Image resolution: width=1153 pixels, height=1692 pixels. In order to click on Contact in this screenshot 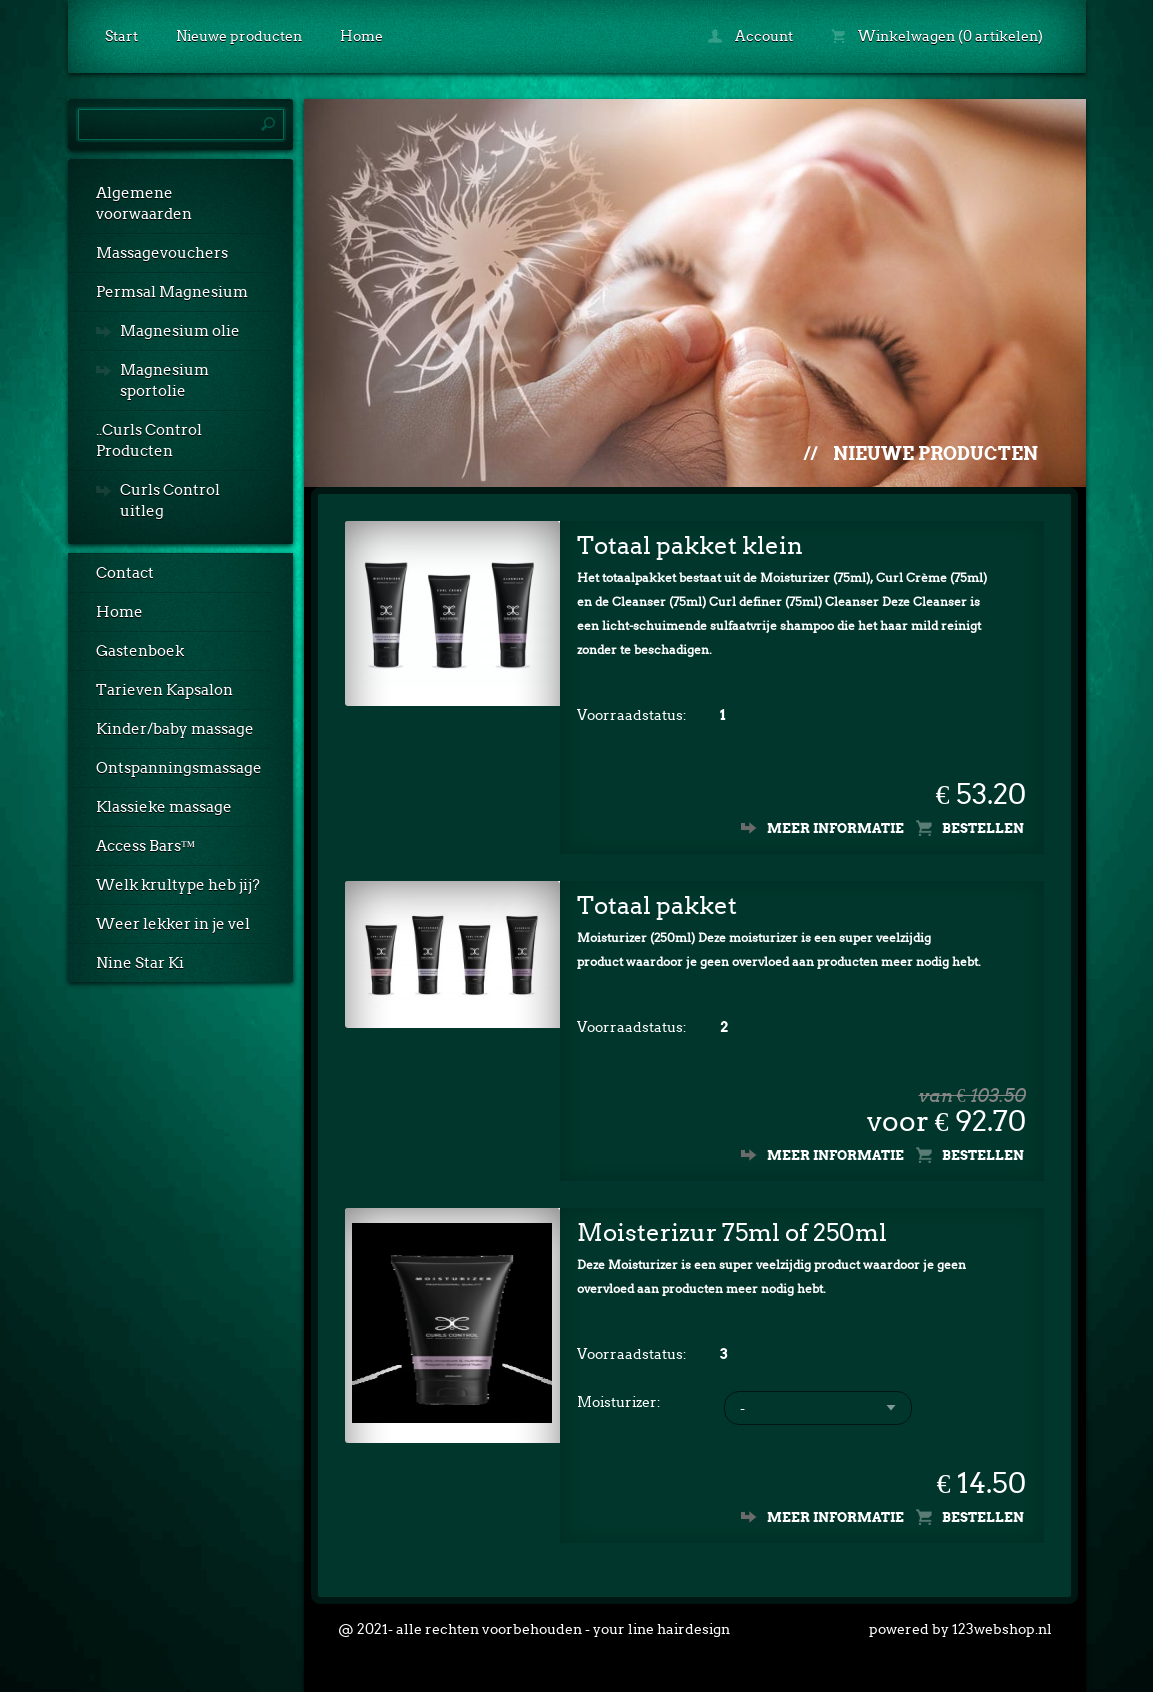, I will do `click(125, 573)`.